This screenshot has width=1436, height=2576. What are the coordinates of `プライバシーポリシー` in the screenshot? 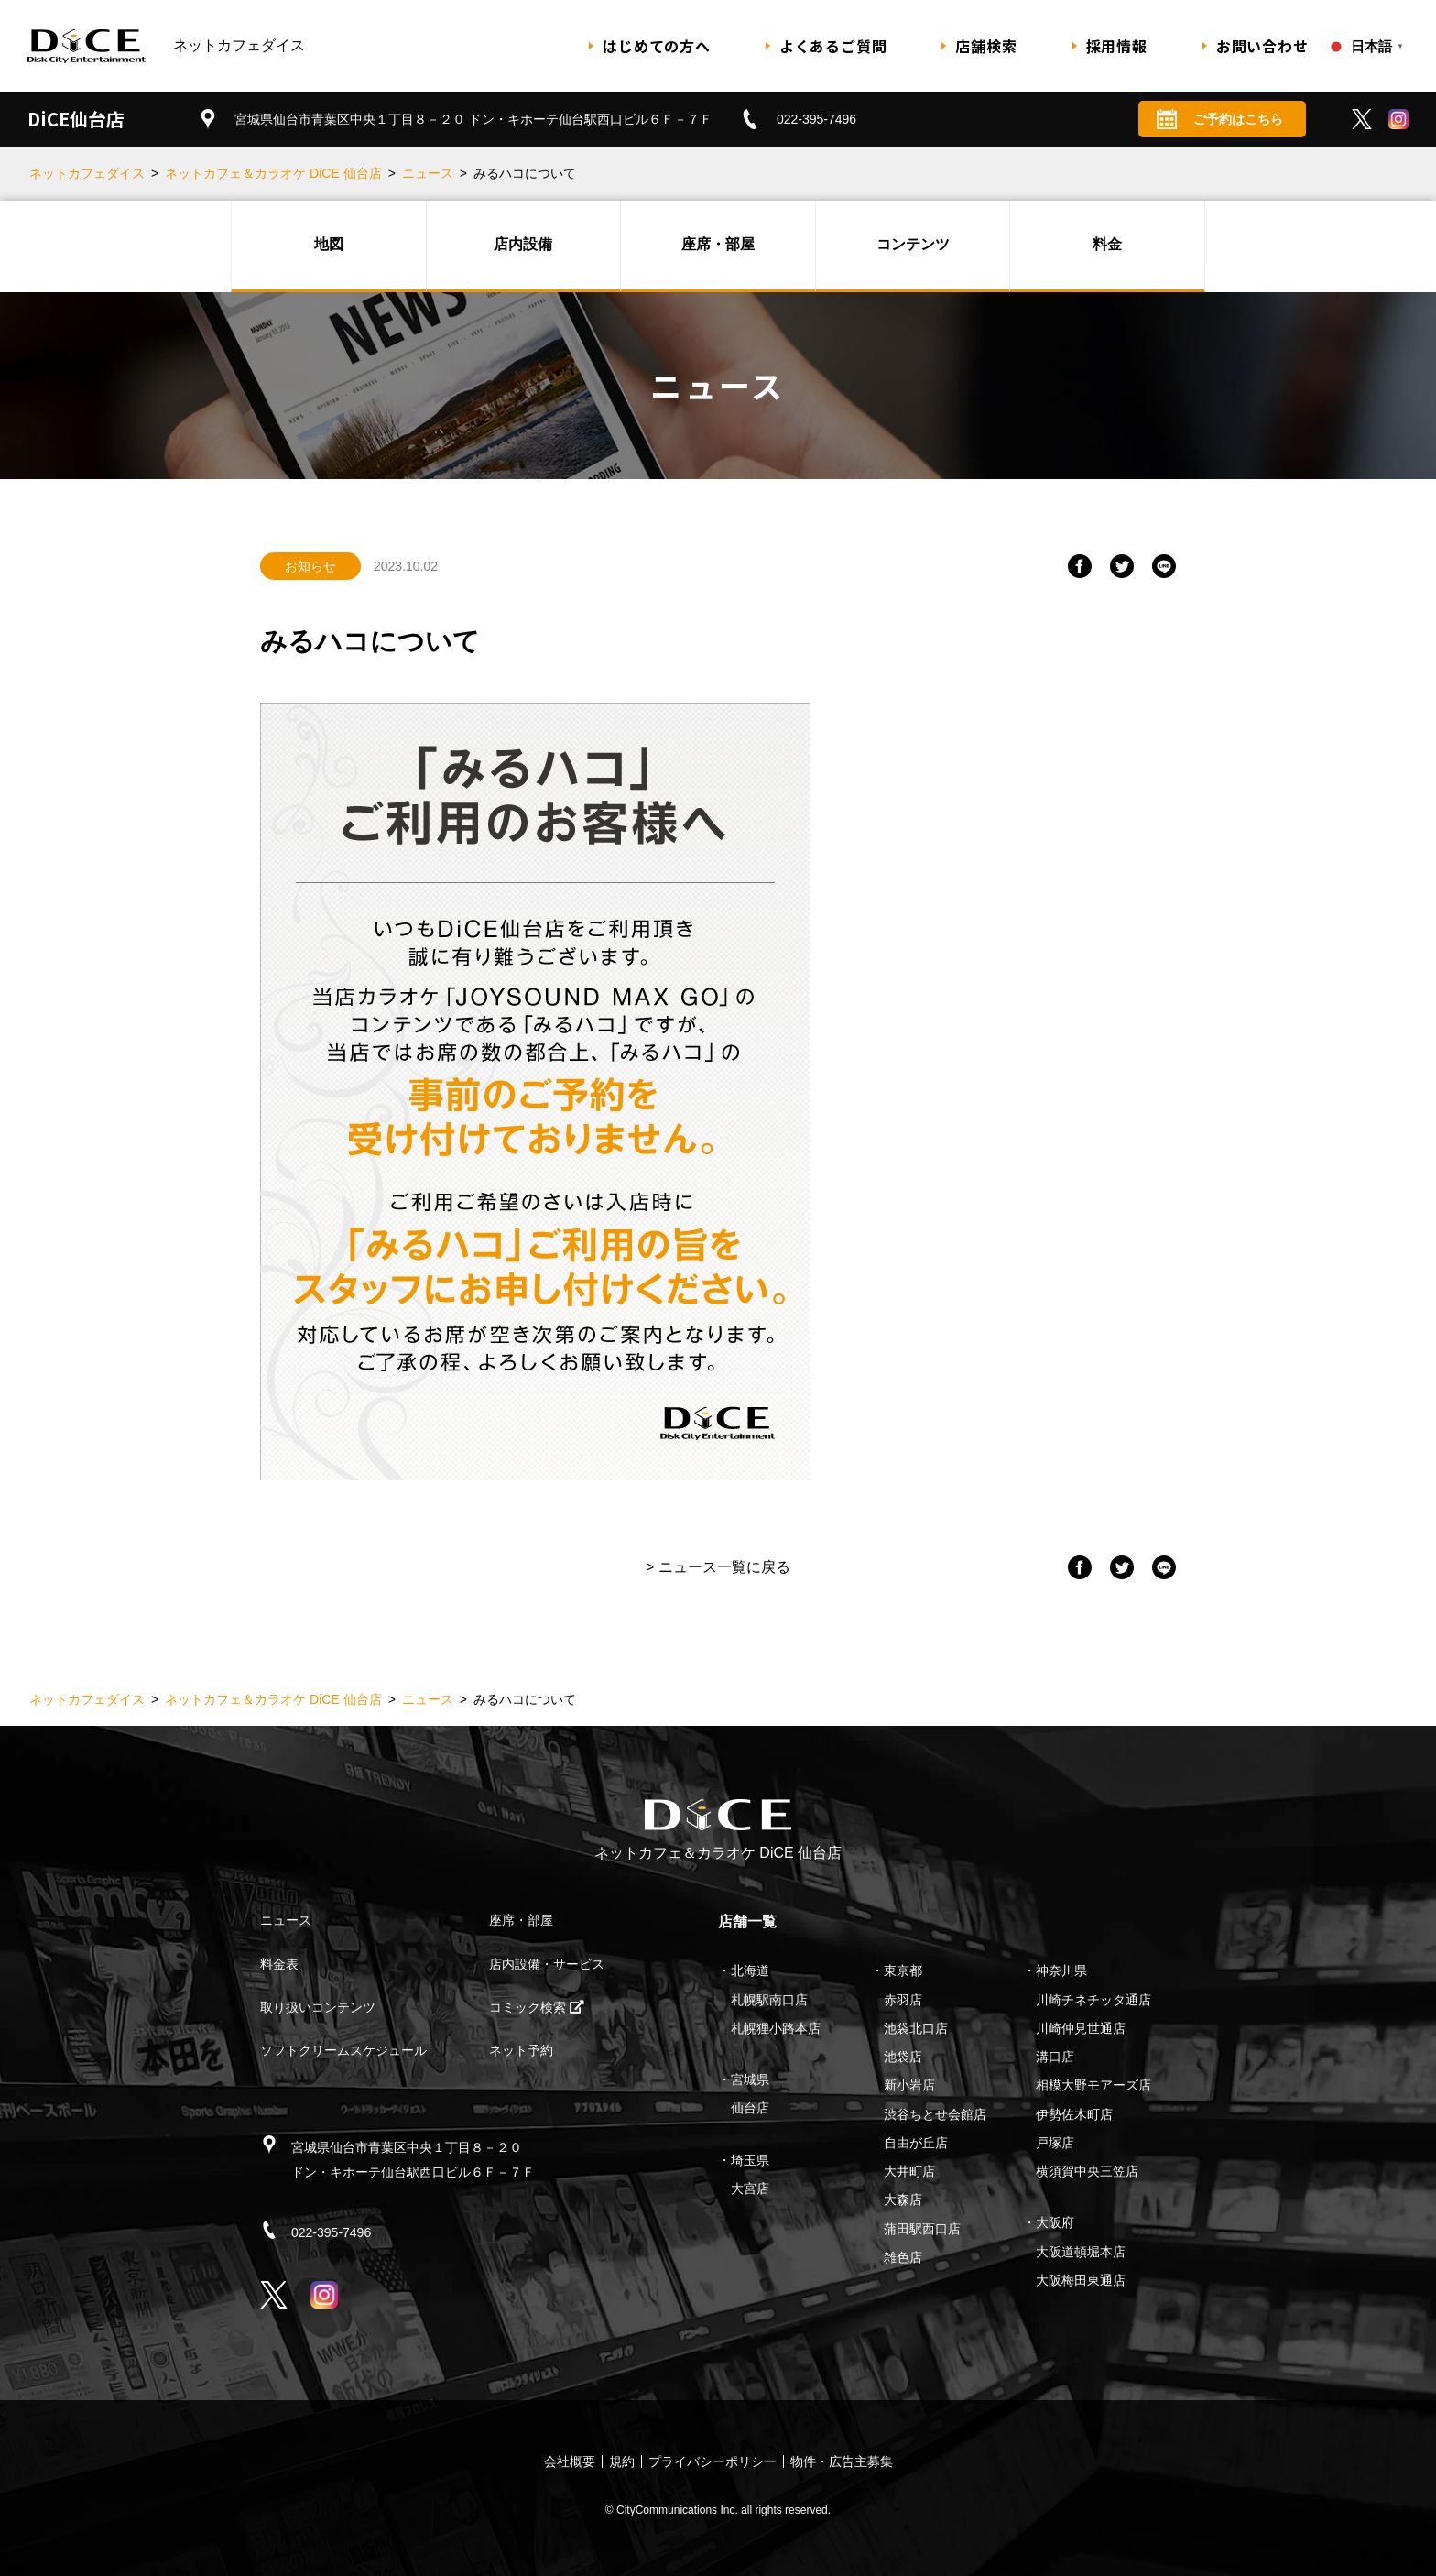 It's located at (712, 2461).